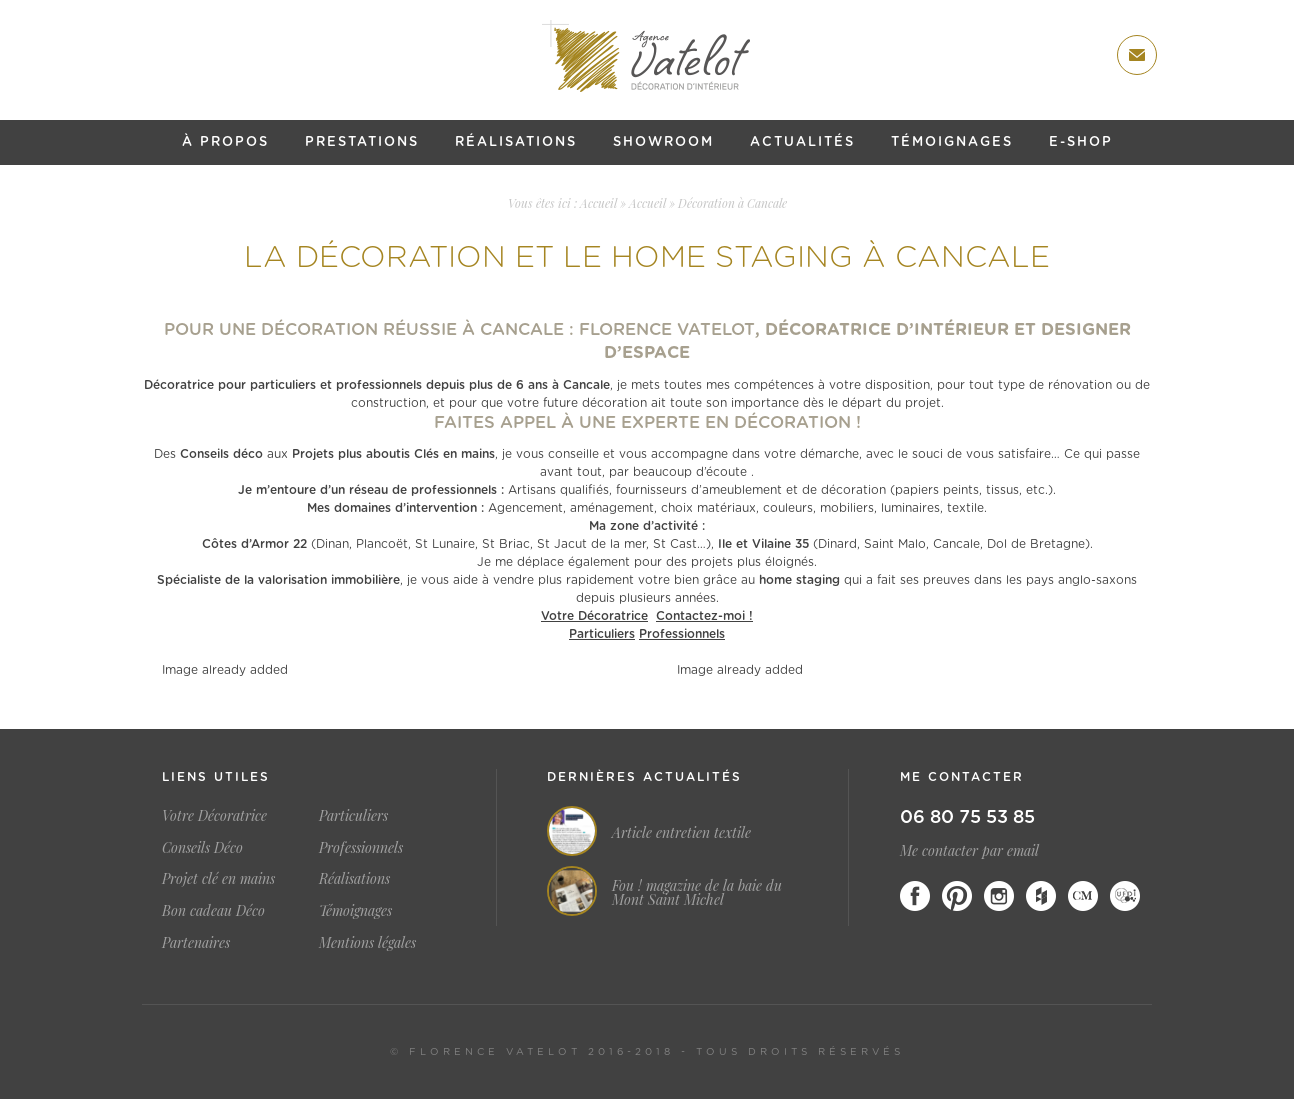 This screenshot has width=1294, height=1099. I want to click on Mentions légales, so click(367, 942).